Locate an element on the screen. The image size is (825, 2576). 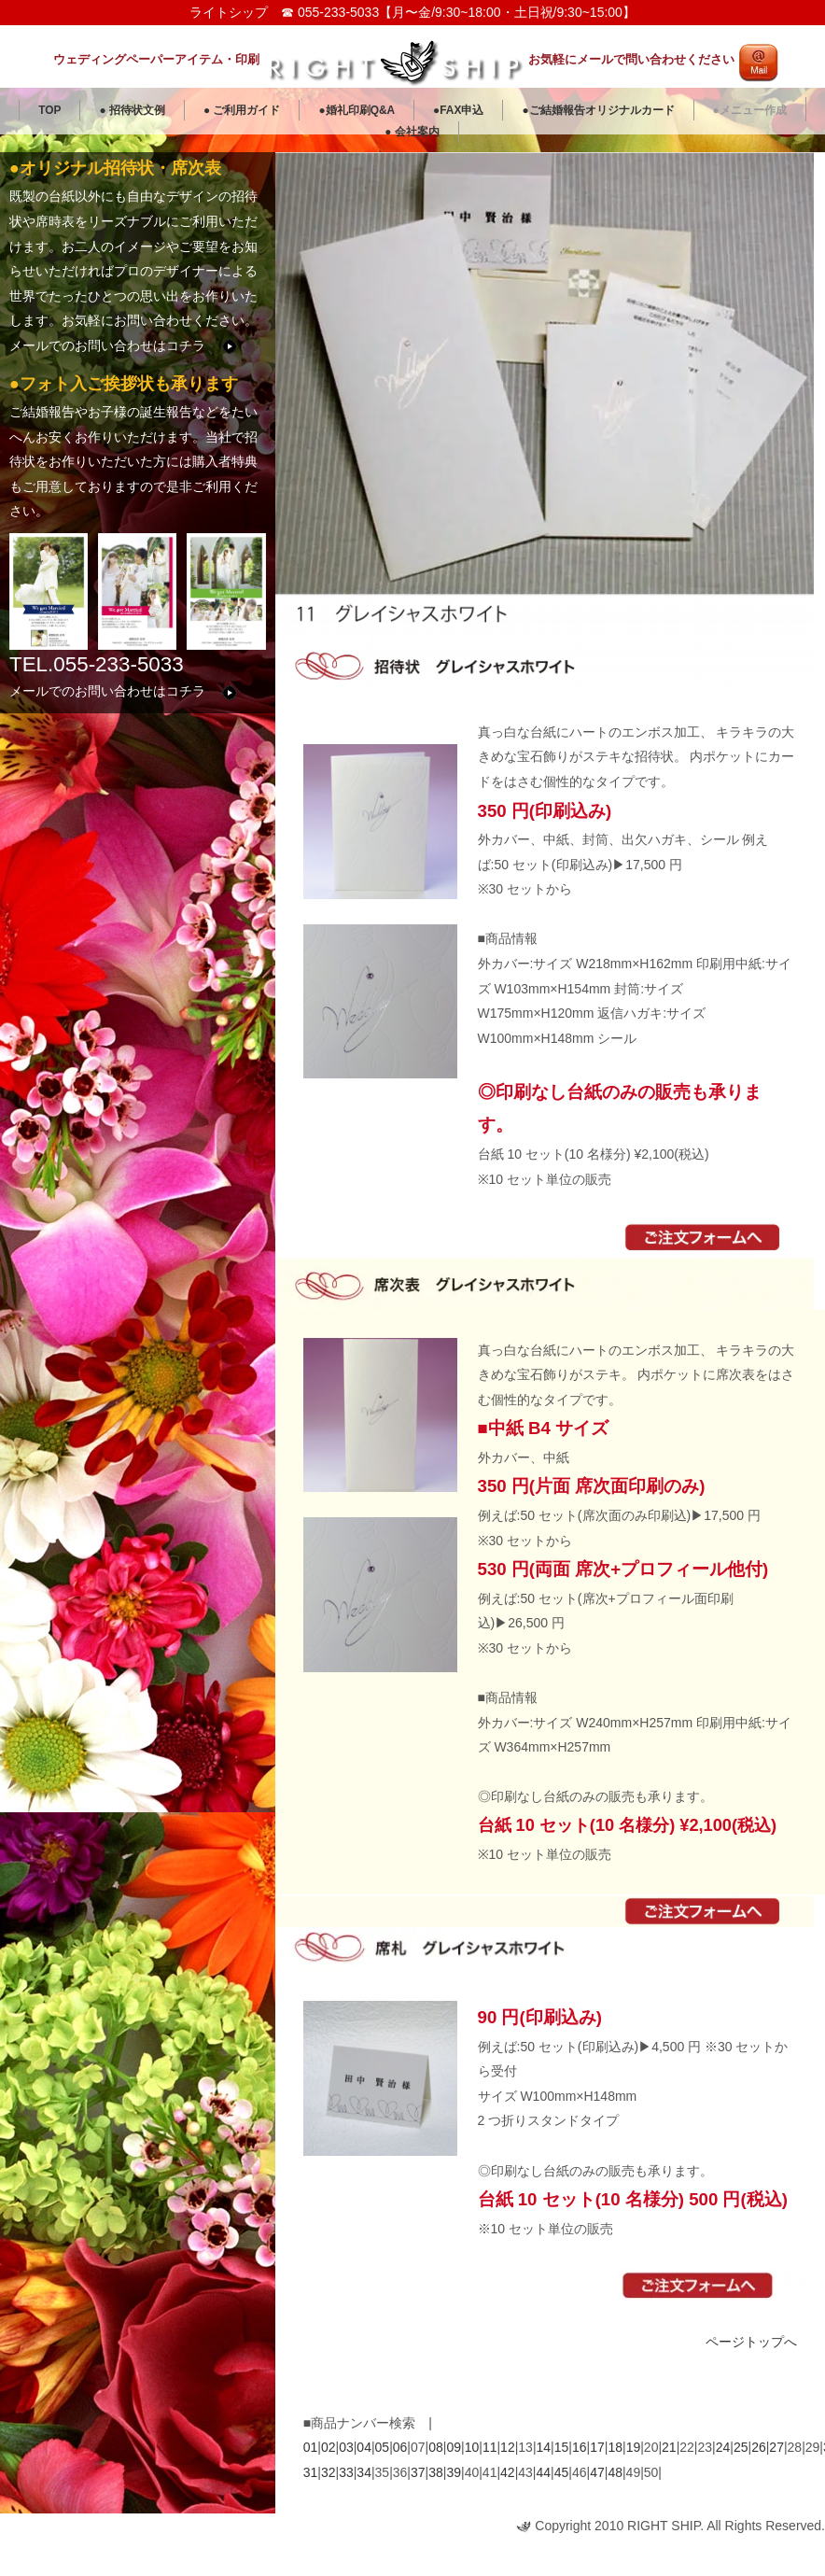
15 is located at coordinates (561, 2447).